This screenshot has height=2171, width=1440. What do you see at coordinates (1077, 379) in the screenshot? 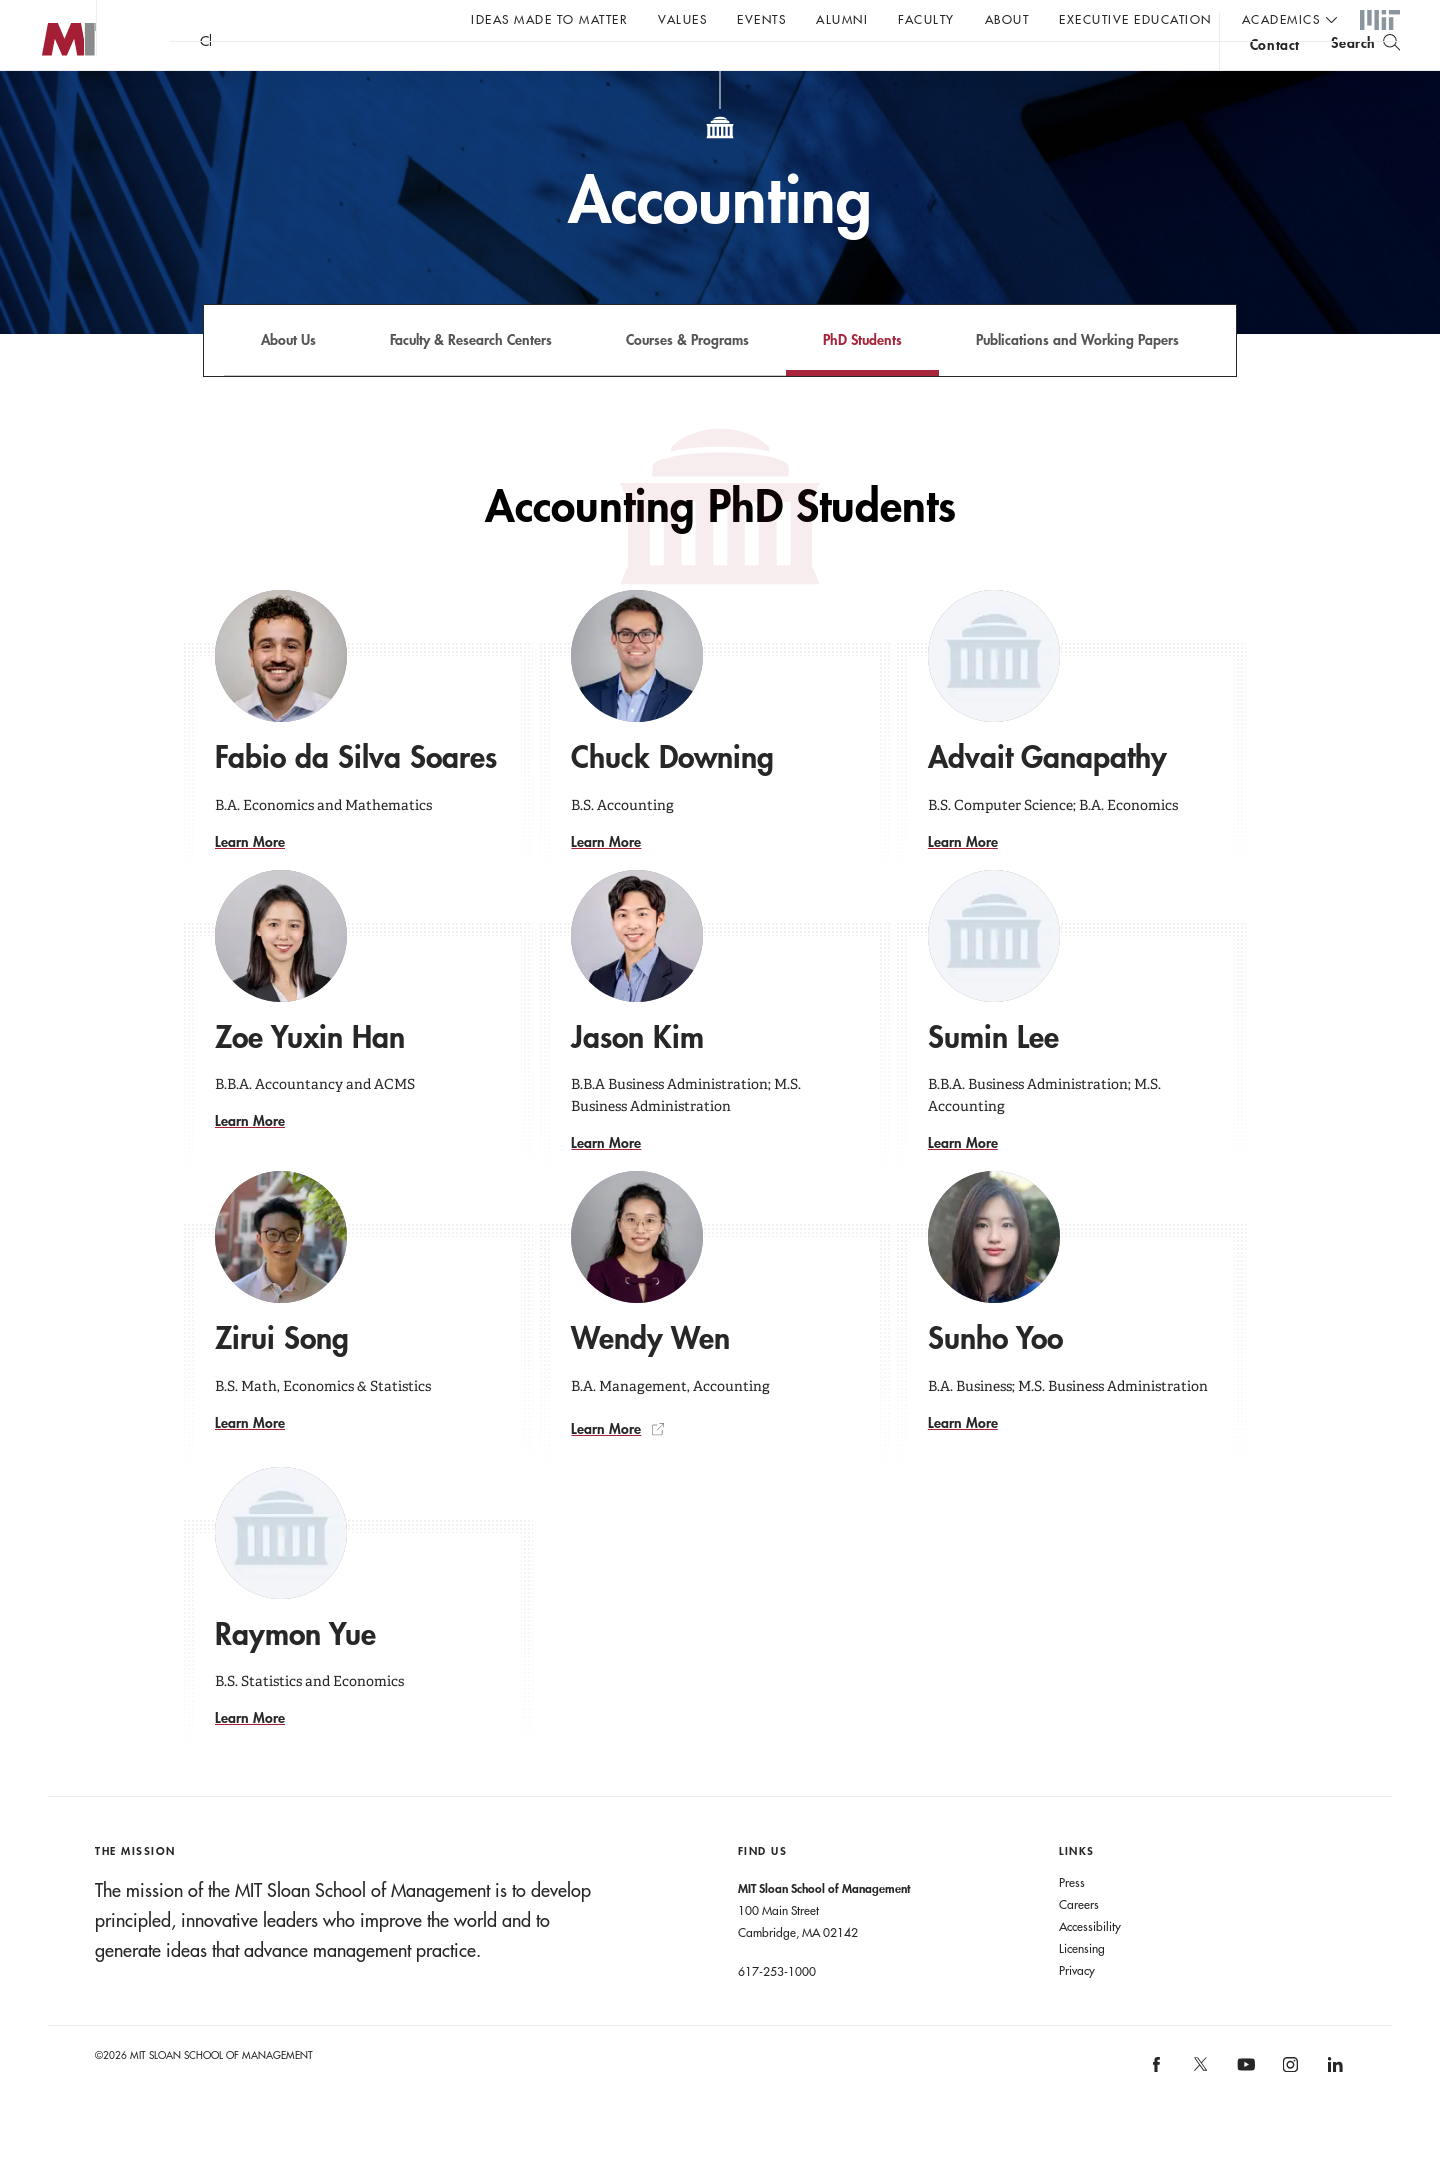
I see `Publications and Working Papers` at bounding box center [1077, 379].